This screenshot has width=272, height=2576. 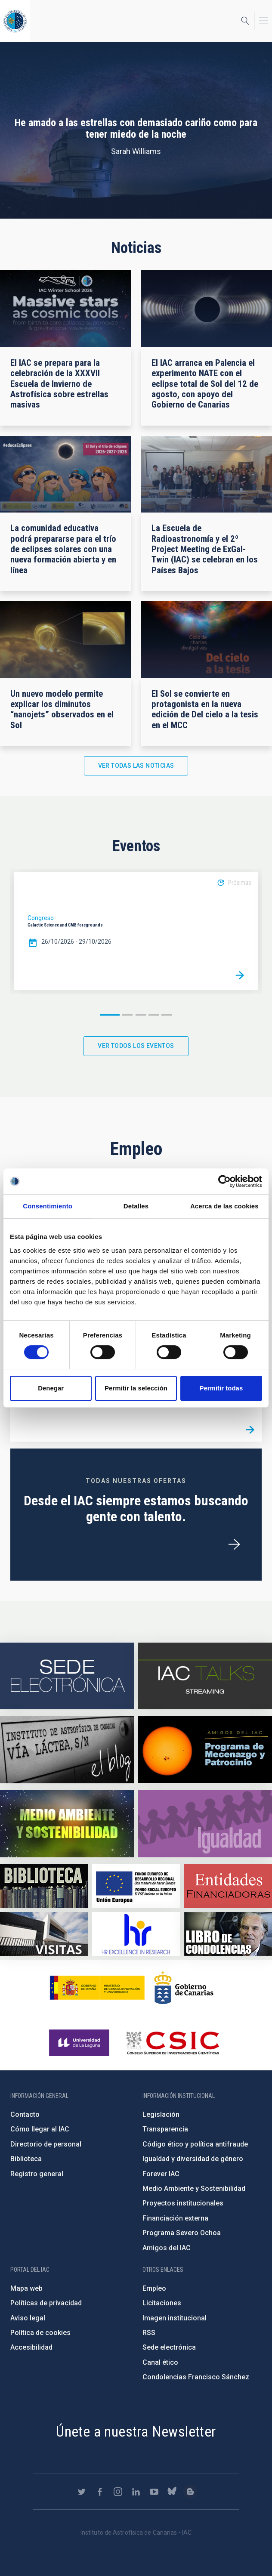 I want to click on /es/ofertas-de-trabajo, so click(x=234, y=1544).